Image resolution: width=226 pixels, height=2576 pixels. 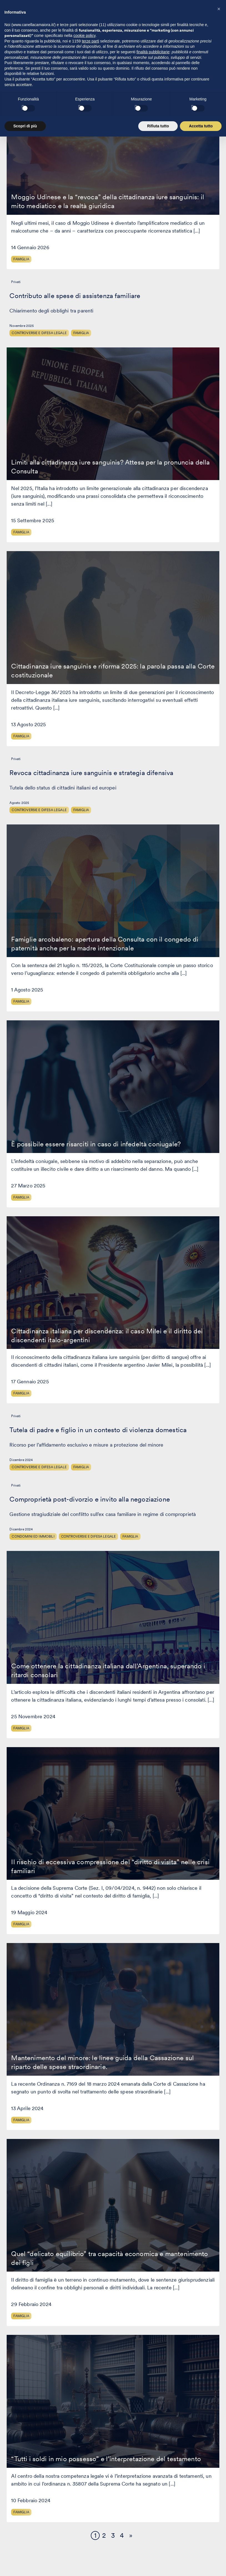 I want to click on Rifiuta tutto [button], so click(x=158, y=2566).